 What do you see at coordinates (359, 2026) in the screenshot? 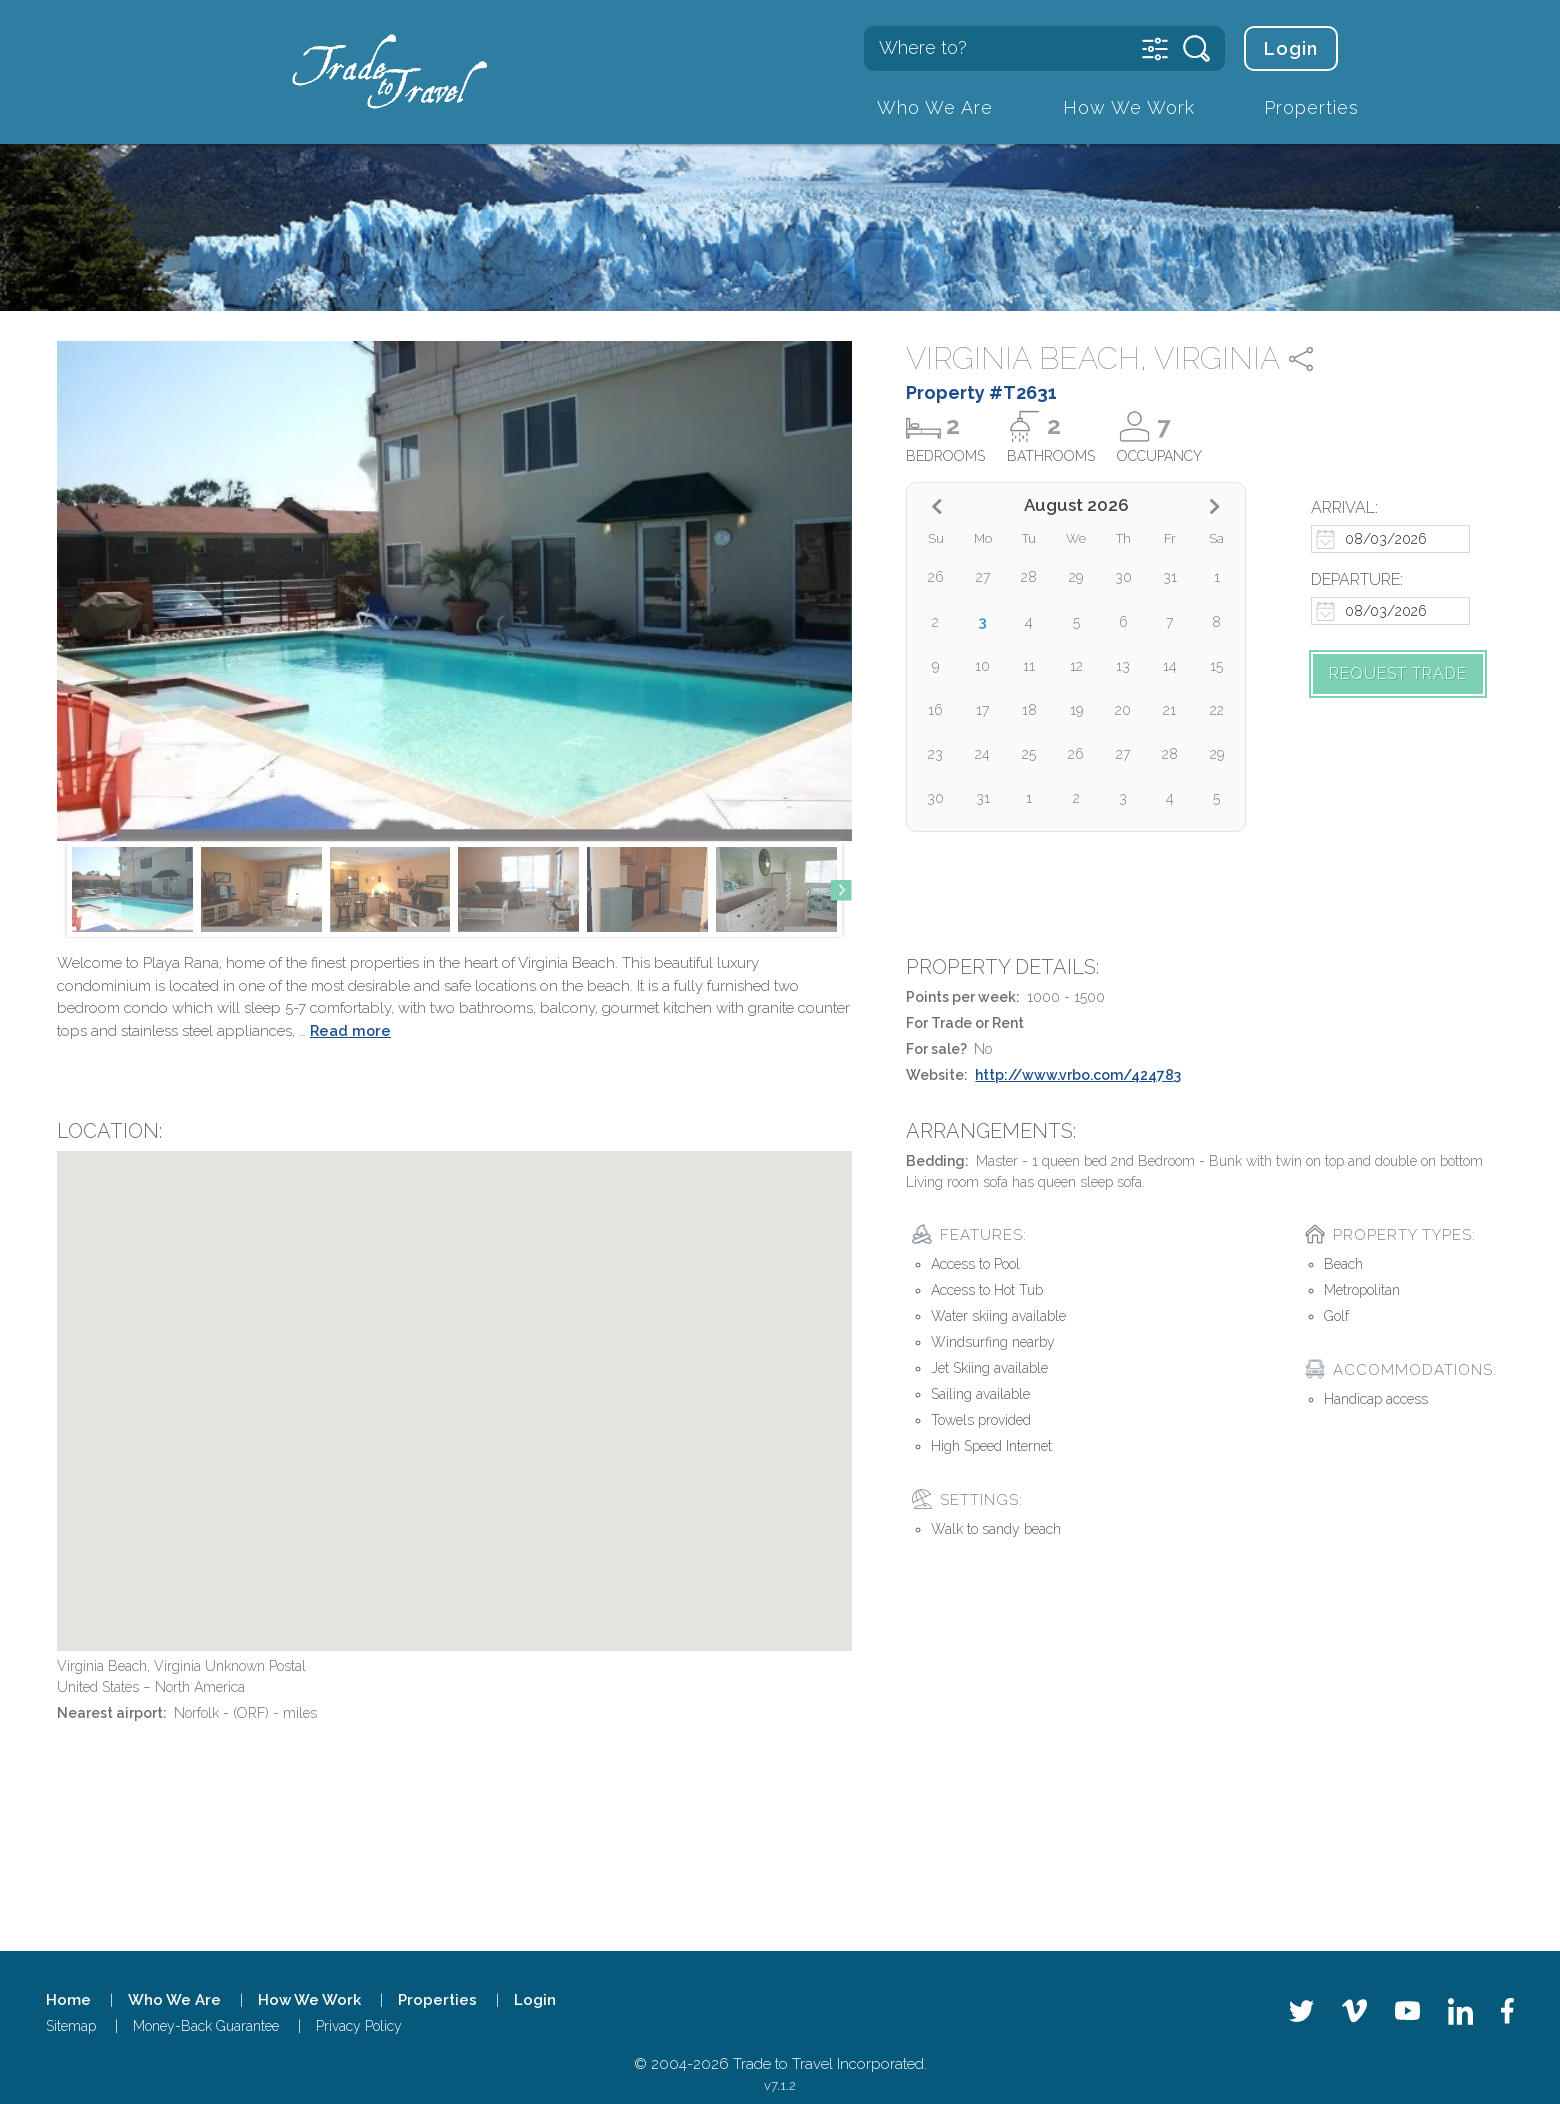
I see `Privacy Policy` at bounding box center [359, 2026].